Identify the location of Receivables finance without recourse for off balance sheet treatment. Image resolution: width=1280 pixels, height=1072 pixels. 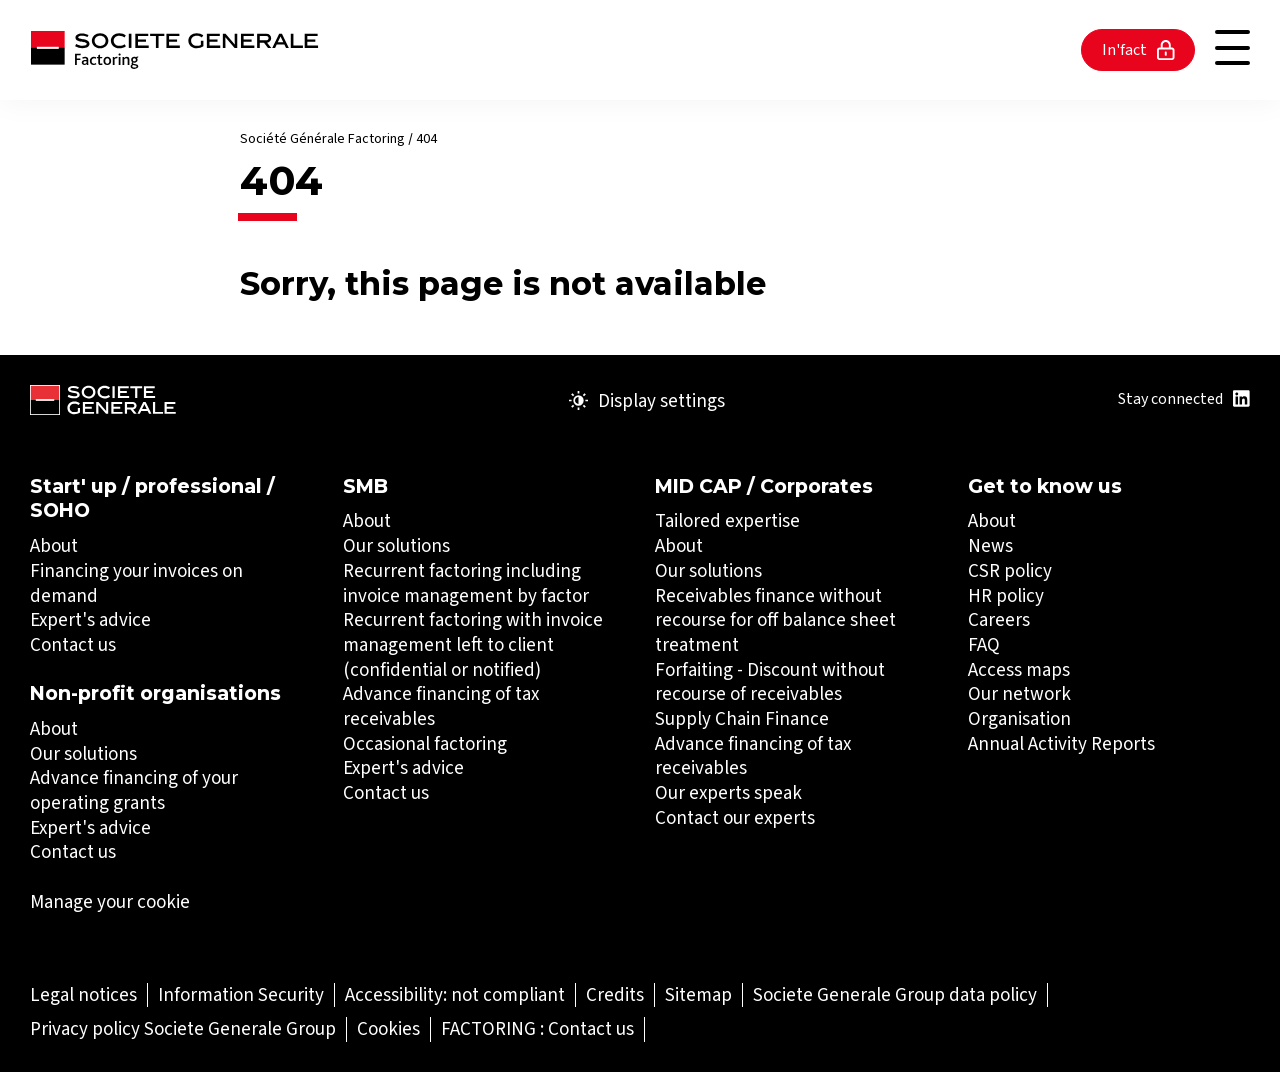
(775, 620).